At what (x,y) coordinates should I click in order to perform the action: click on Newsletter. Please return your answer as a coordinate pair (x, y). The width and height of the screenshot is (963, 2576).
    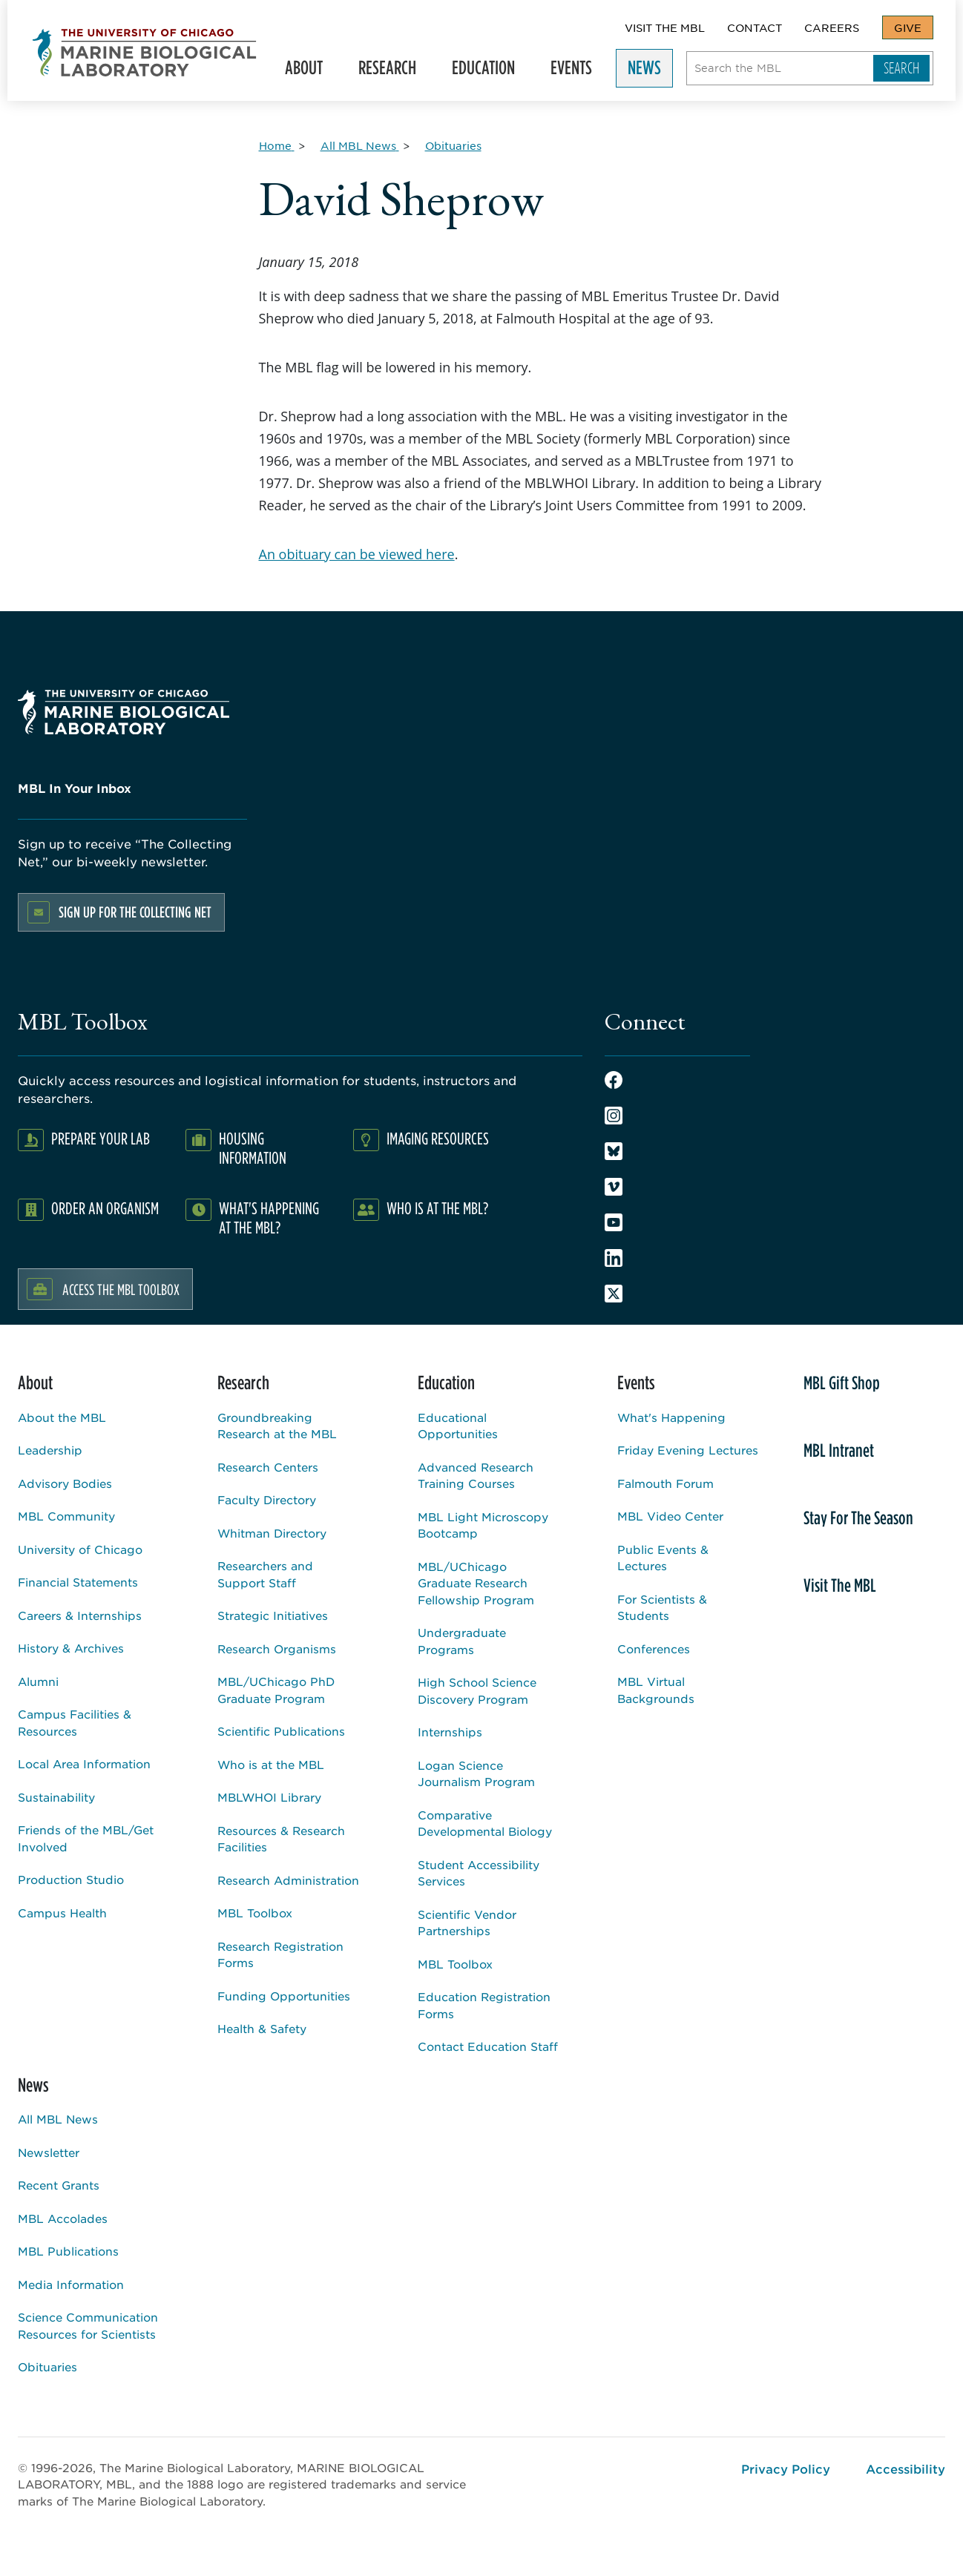
    Looking at the image, I should click on (48, 2152).